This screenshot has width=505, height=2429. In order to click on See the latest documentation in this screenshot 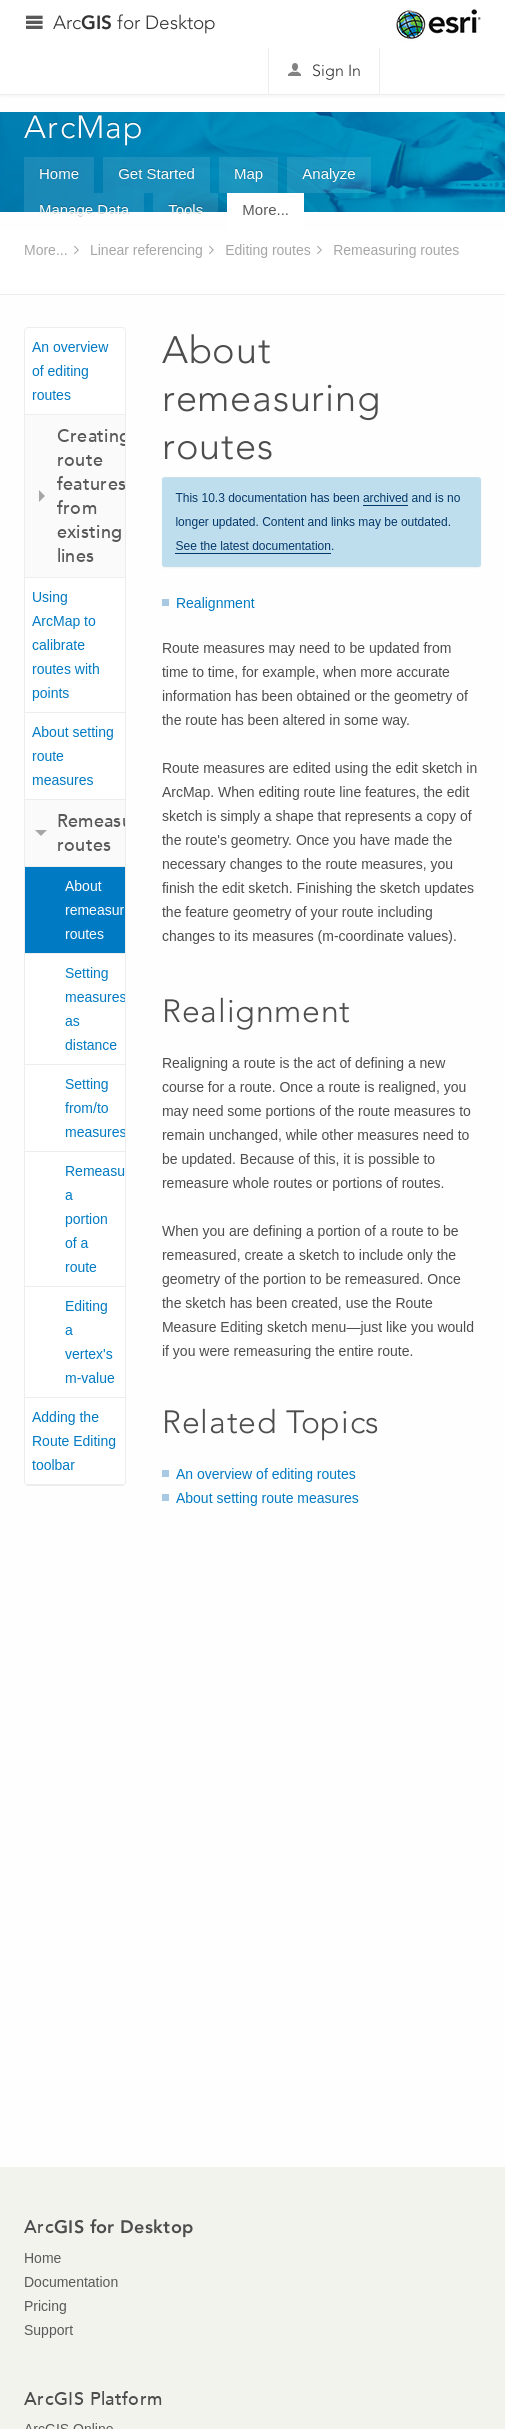, I will do `click(252, 546)`.